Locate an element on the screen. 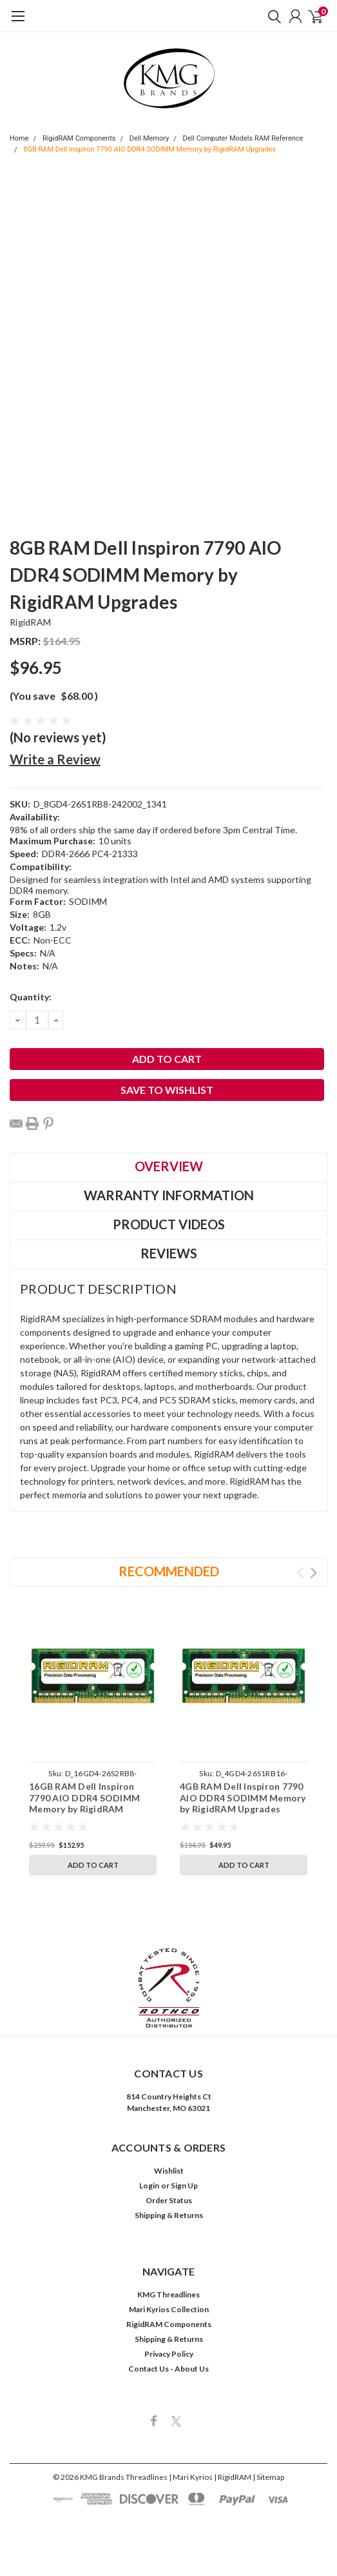 The height and width of the screenshot is (2576, 337). Shipping & Returns is located at coordinates (169, 2215).